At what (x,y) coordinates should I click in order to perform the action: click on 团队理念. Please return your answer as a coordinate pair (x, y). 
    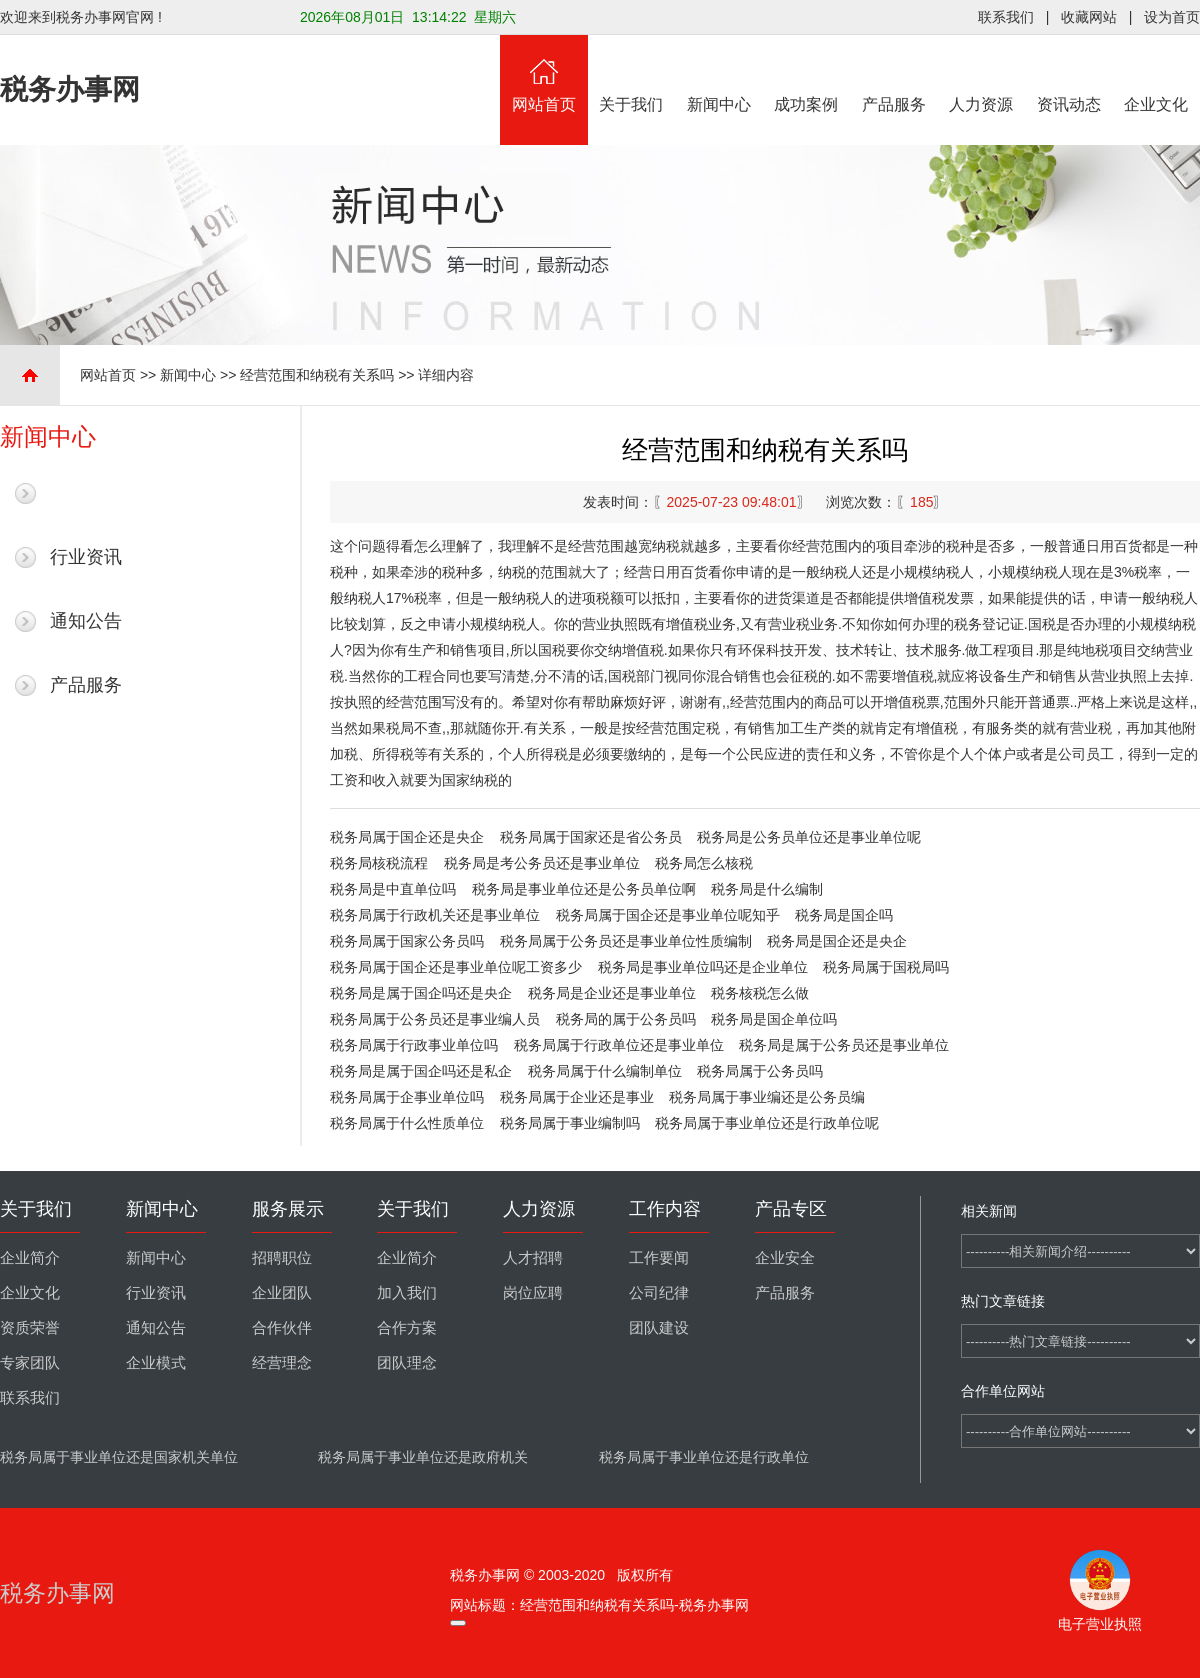
    Looking at the image, I should click on (407, 1363).